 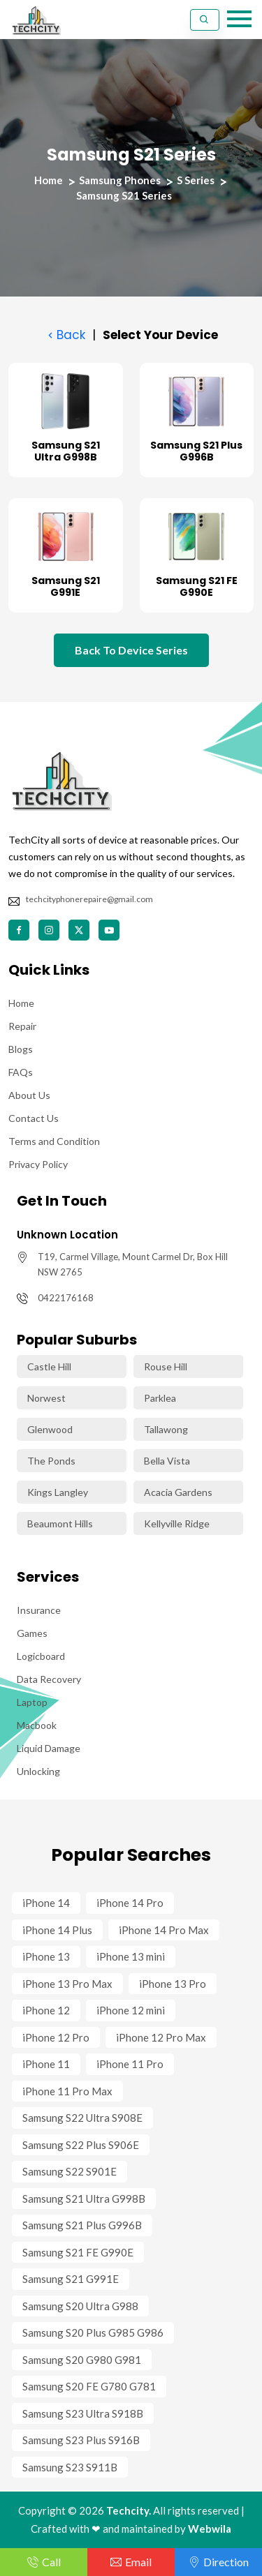 I want to click on Parklea, so click(x=160, y=1398).